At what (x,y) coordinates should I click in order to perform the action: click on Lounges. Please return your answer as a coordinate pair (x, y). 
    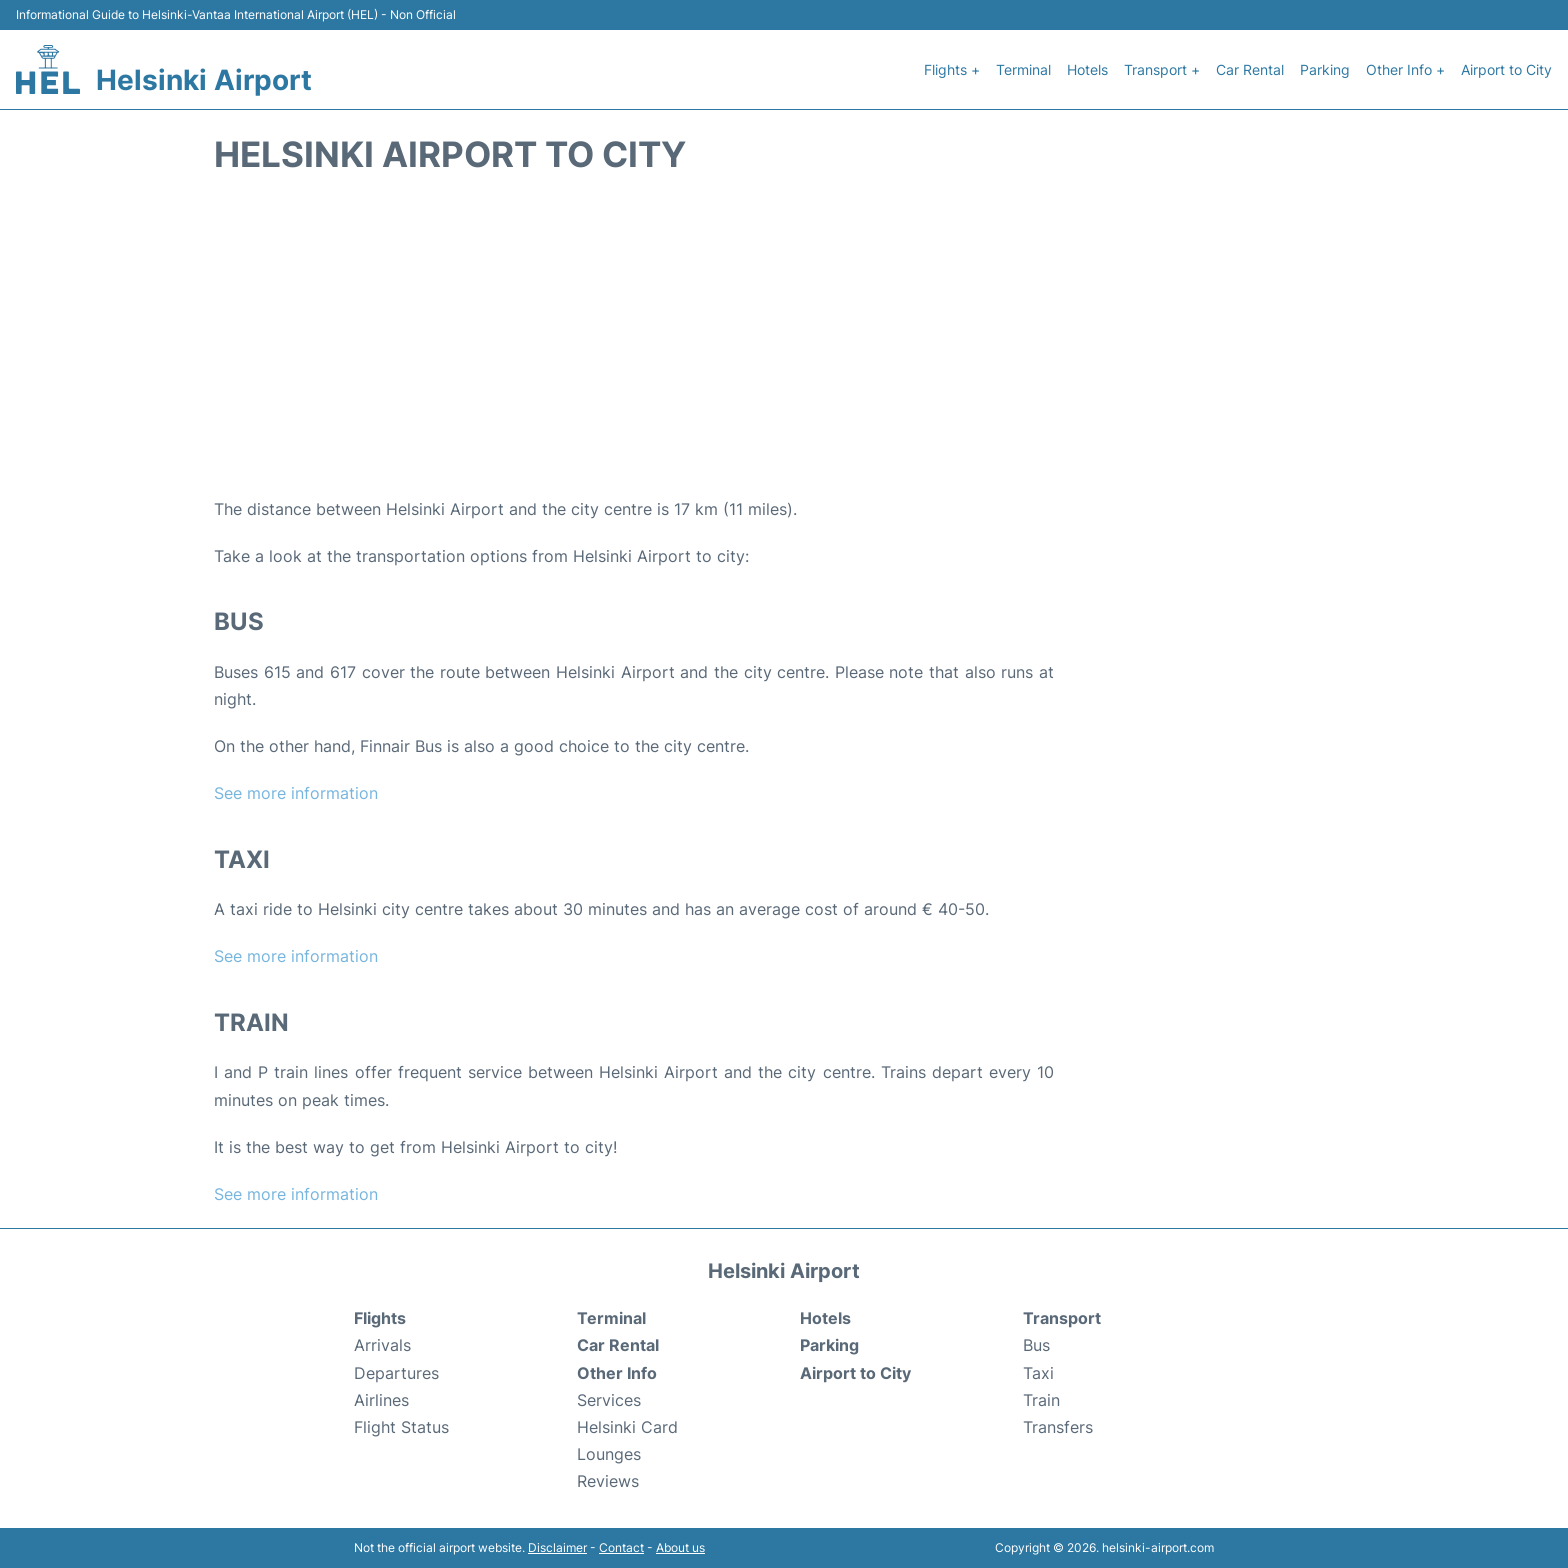
    Looking at the image, I should click on (609, 1454).